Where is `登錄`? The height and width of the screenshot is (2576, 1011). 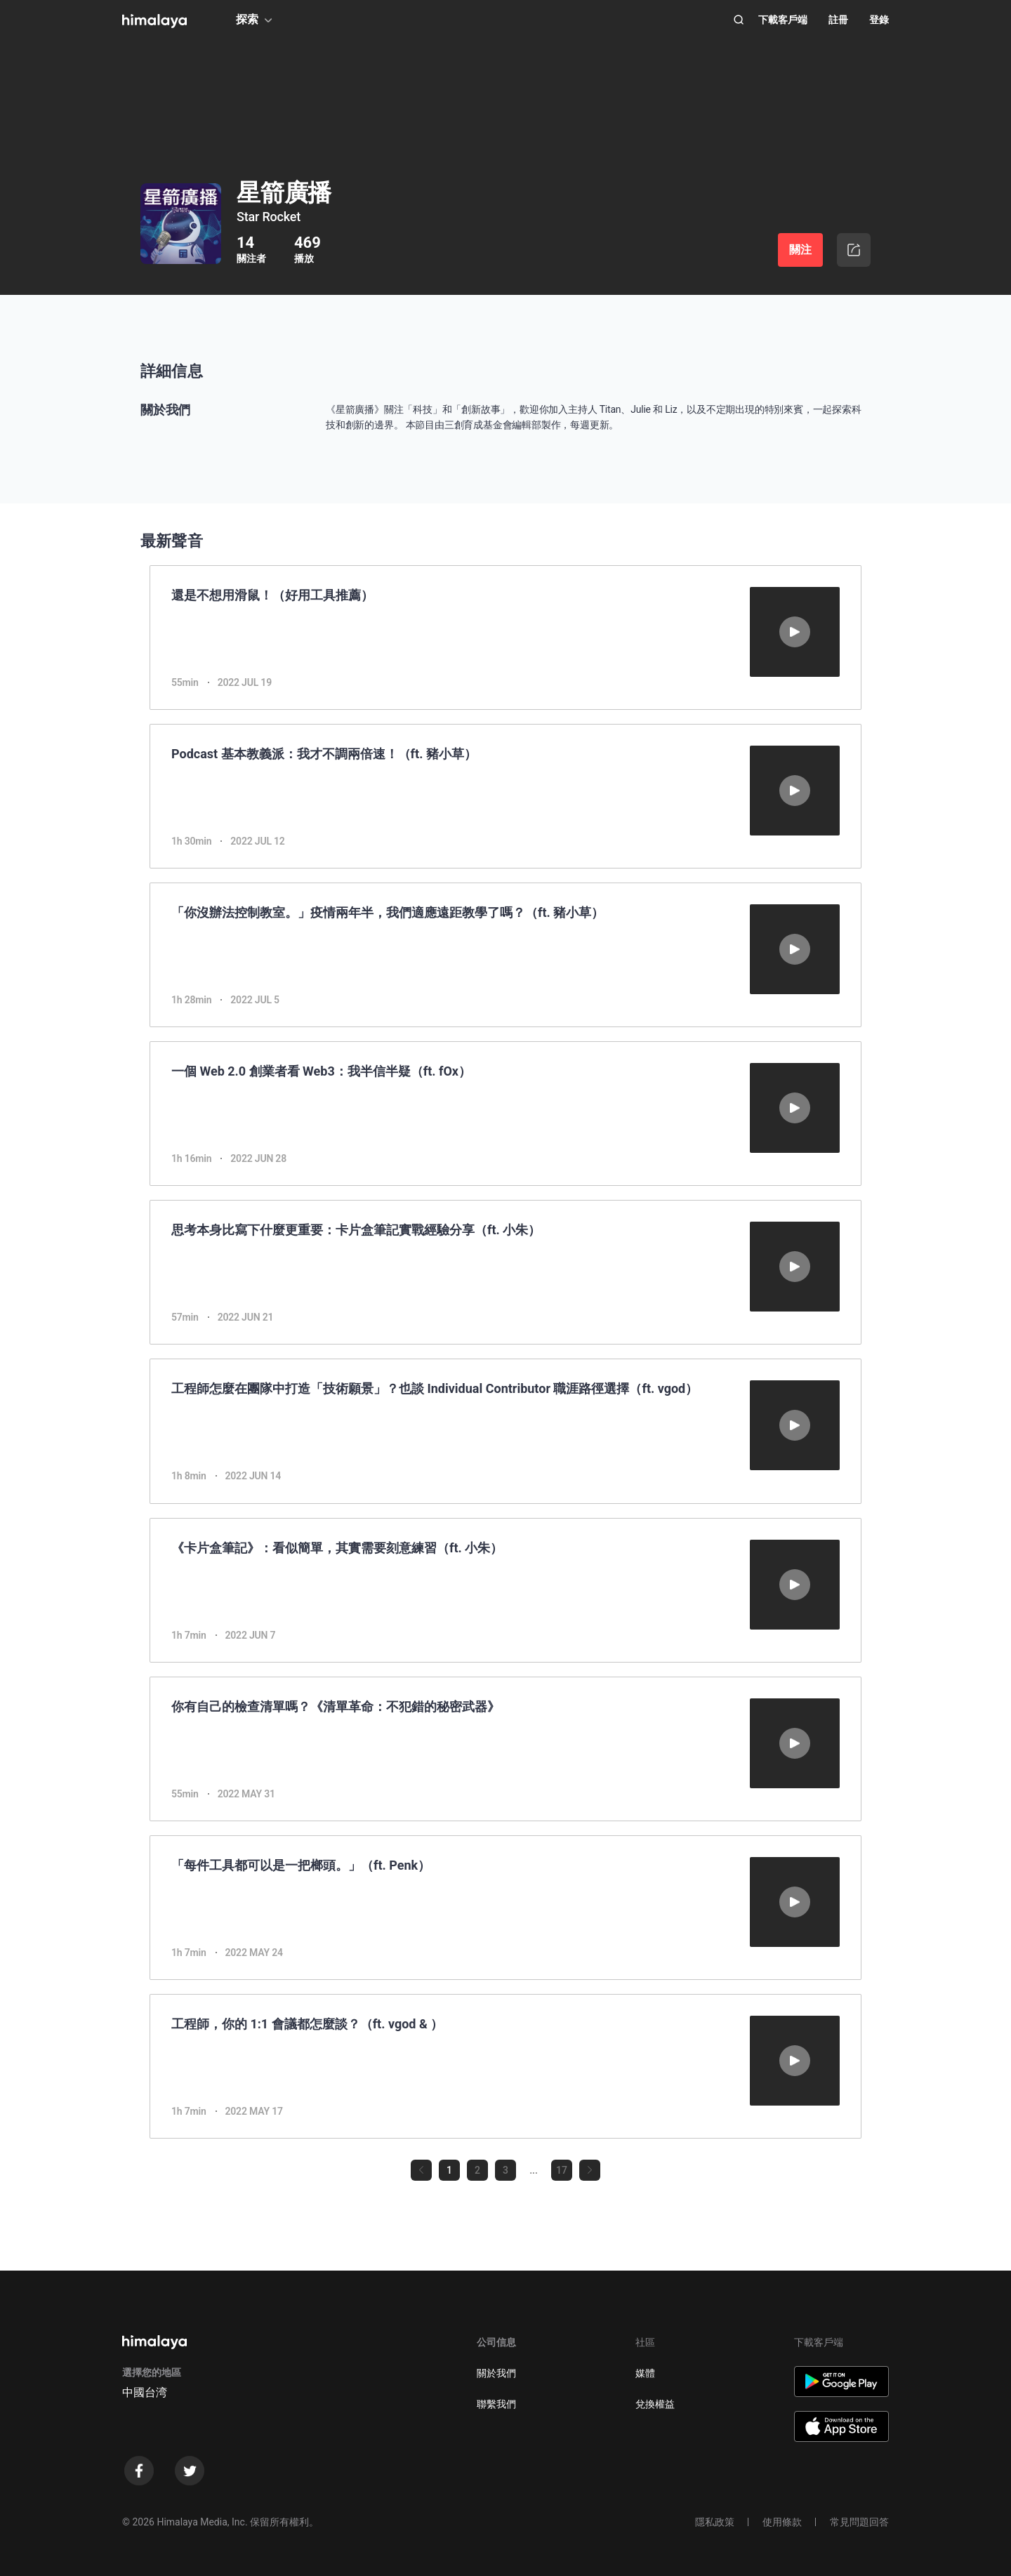 登錄 is located at coordinates (879, 19).